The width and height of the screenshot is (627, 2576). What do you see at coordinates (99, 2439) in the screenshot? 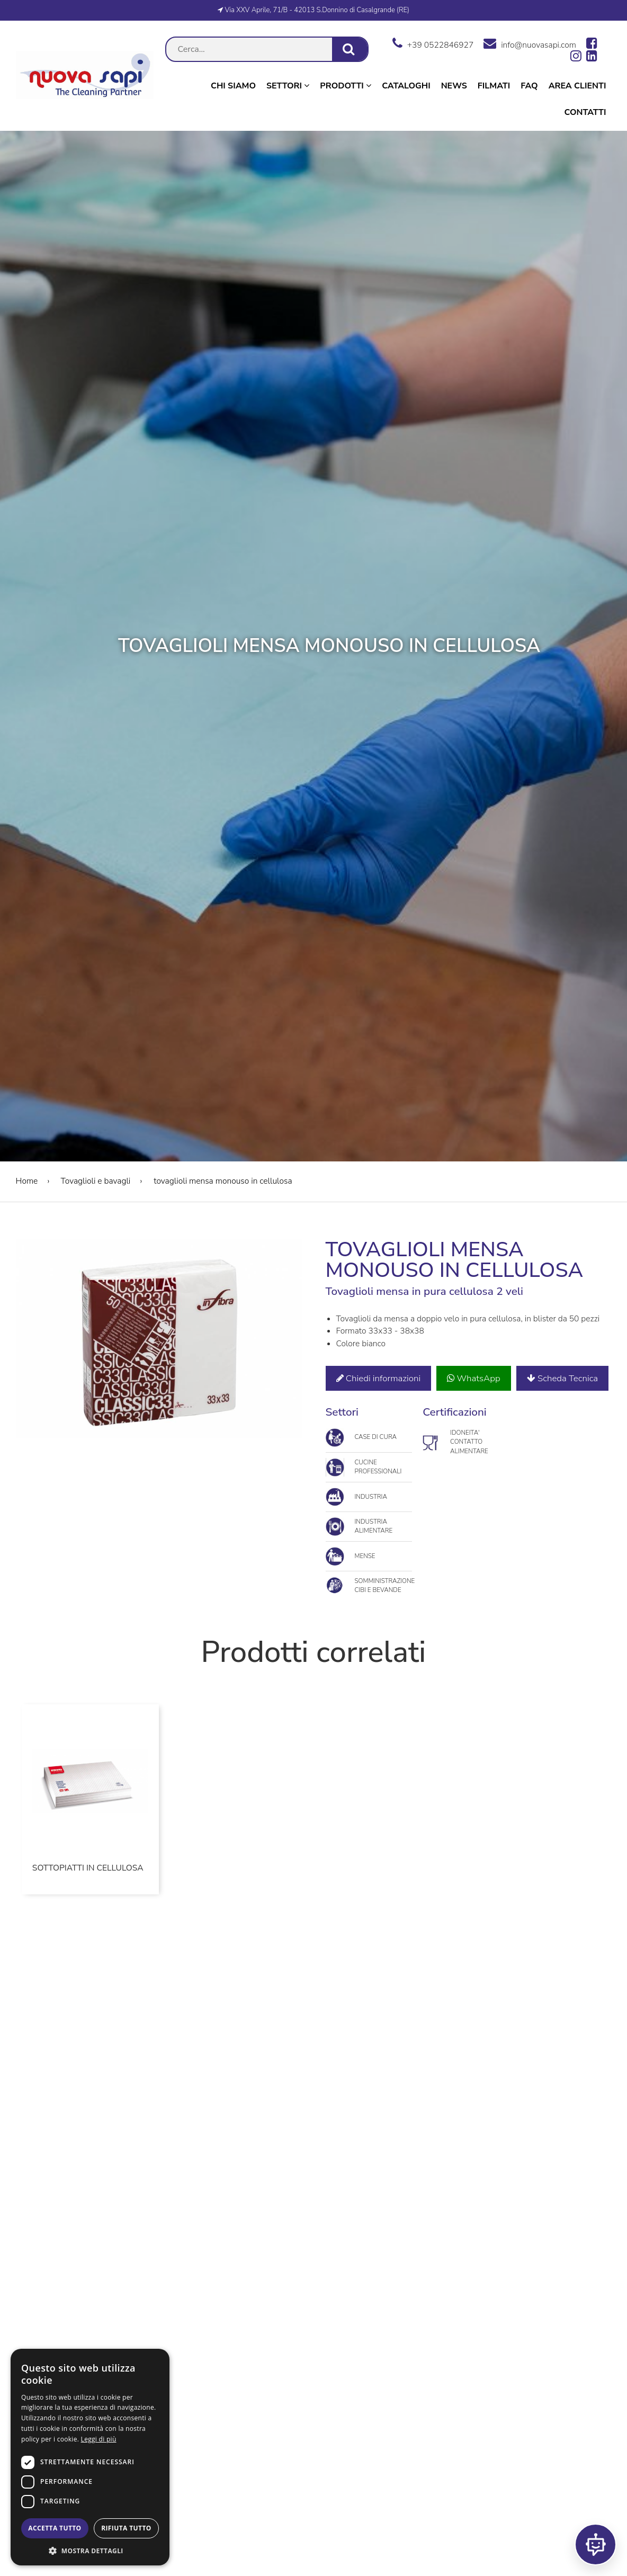
I see `Leggi di più [Leggi di più, opens a new window]` at bounding box center [99, 2439].